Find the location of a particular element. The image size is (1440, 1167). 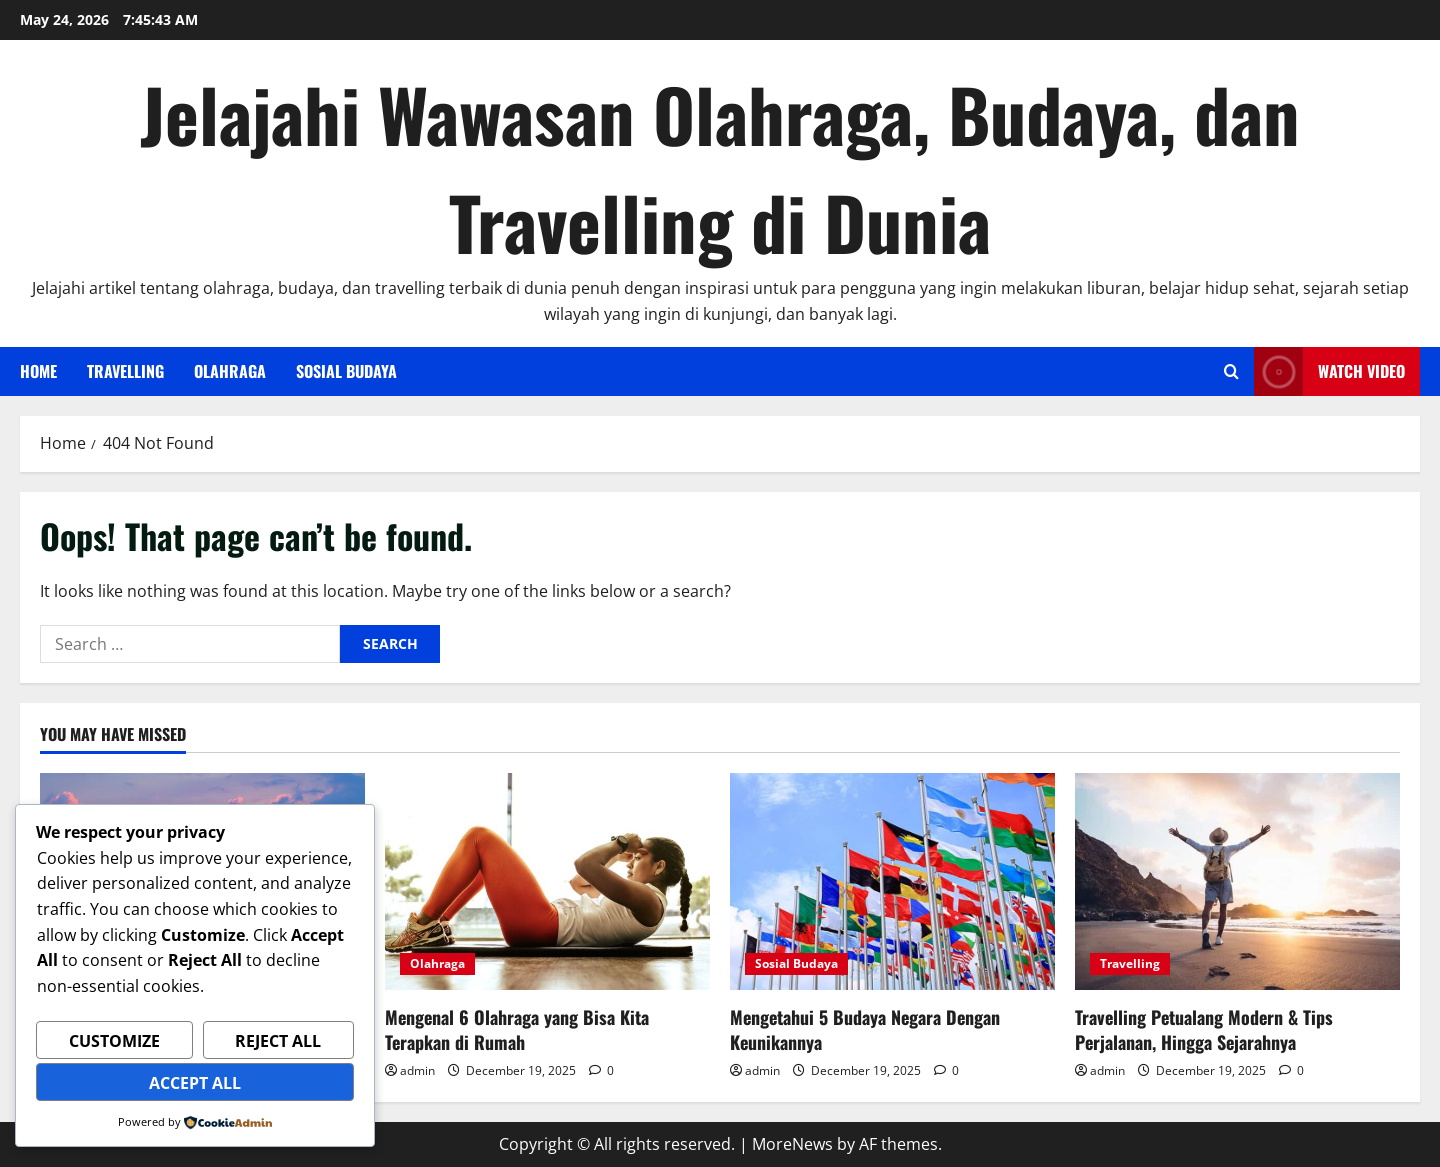

Jelajahi Wawasan Olahraga, Budaya, dan Travelling di Dunia is located at coordinates (720, 167).